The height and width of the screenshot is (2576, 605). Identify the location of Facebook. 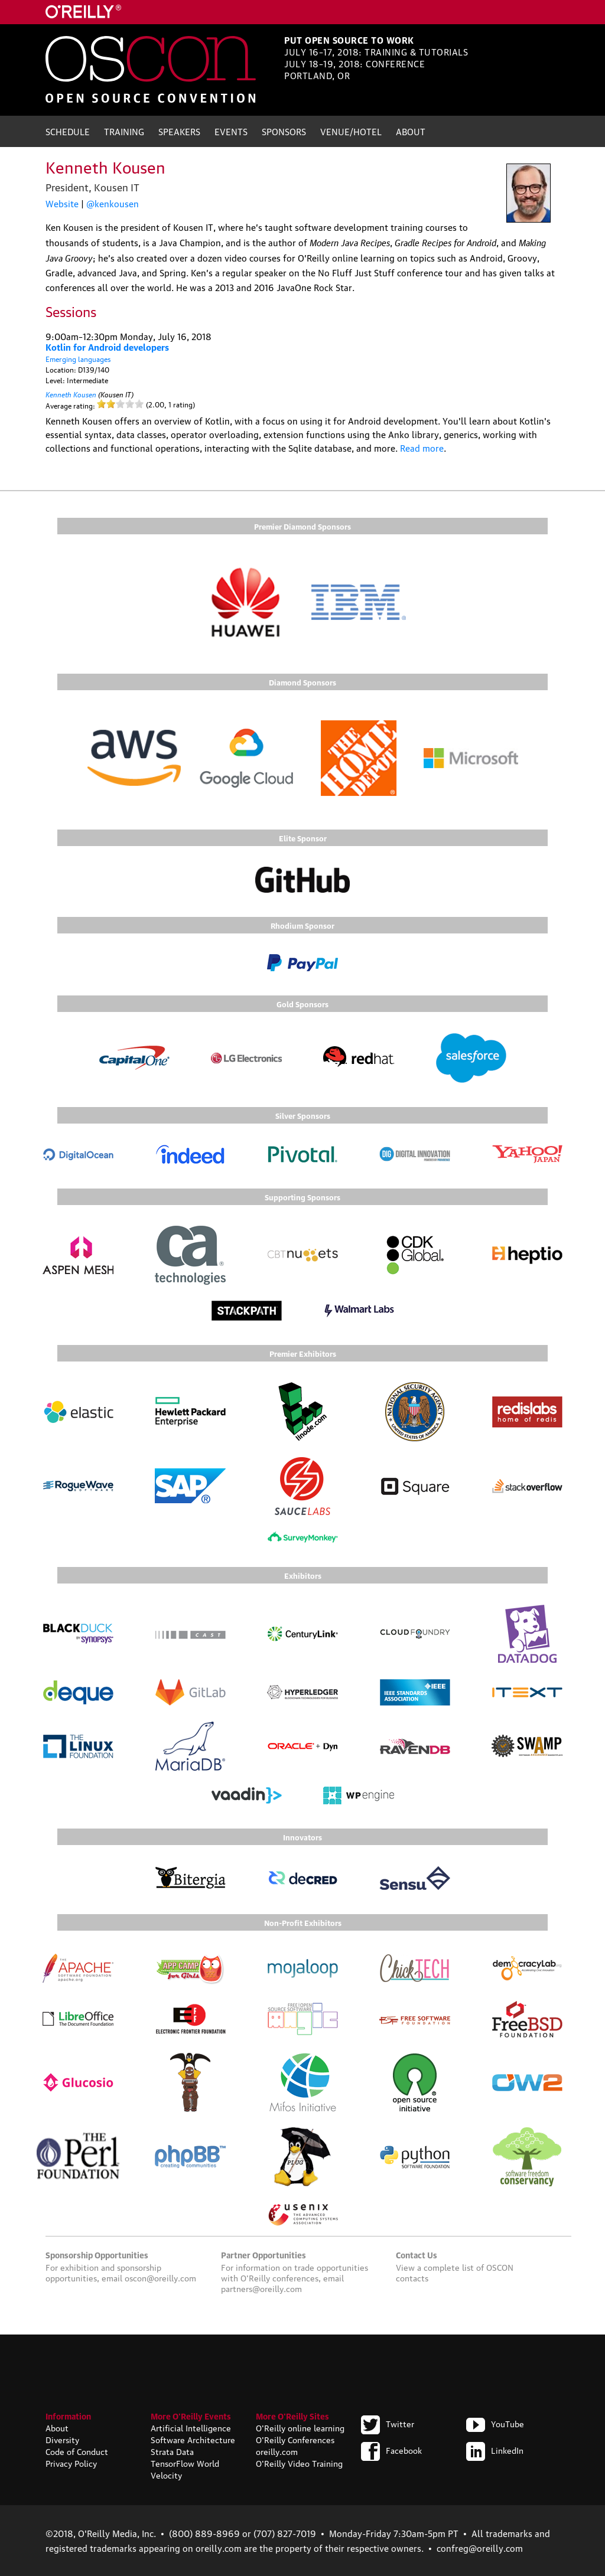
(391, 2450).